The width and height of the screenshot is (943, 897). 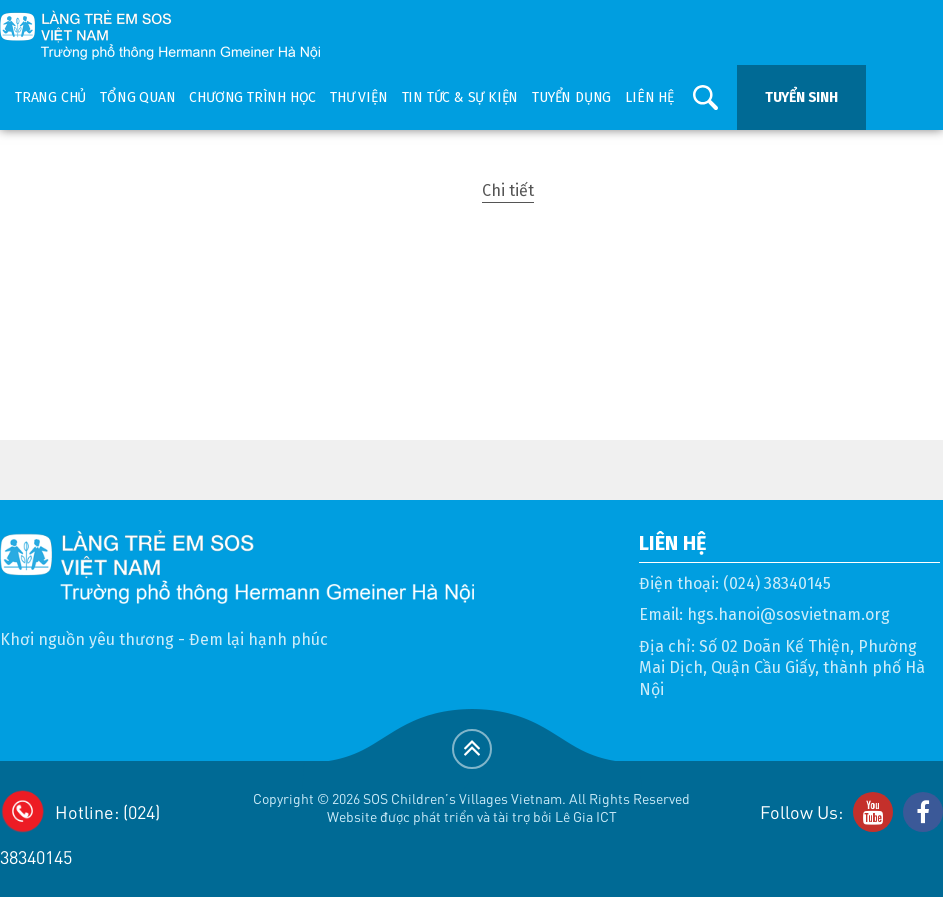 I want to click on Tin tức & sự kiện, so click(x=460, y=97).